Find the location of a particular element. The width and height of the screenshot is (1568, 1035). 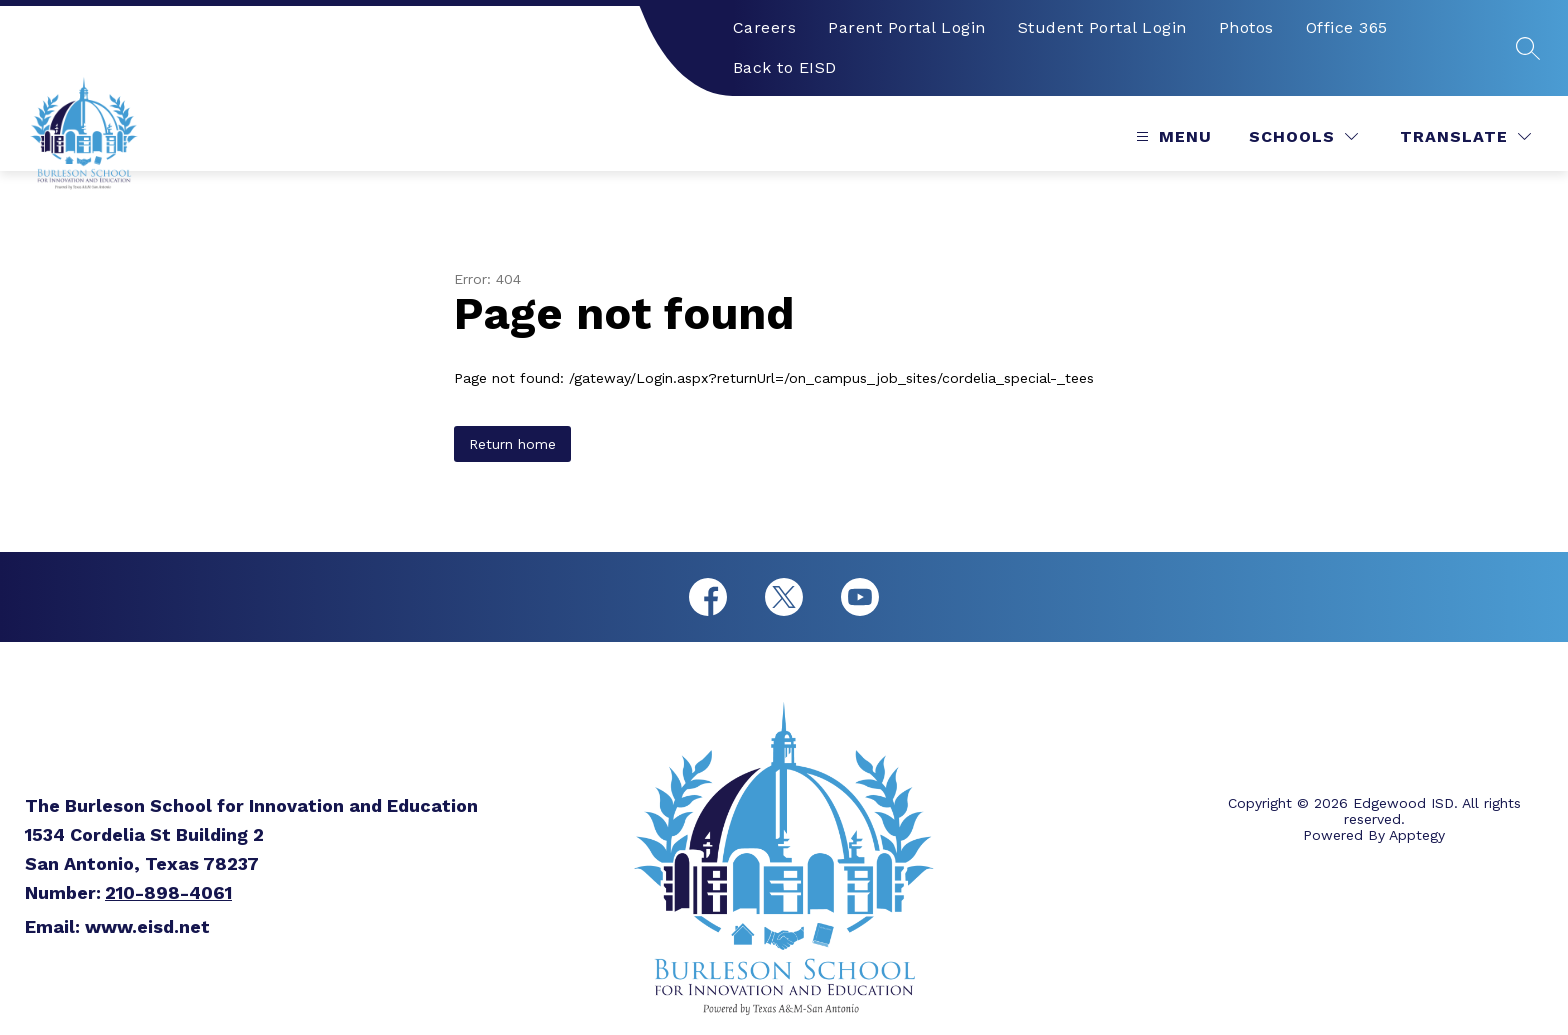

Photos is located at coordinates (1246, 27).